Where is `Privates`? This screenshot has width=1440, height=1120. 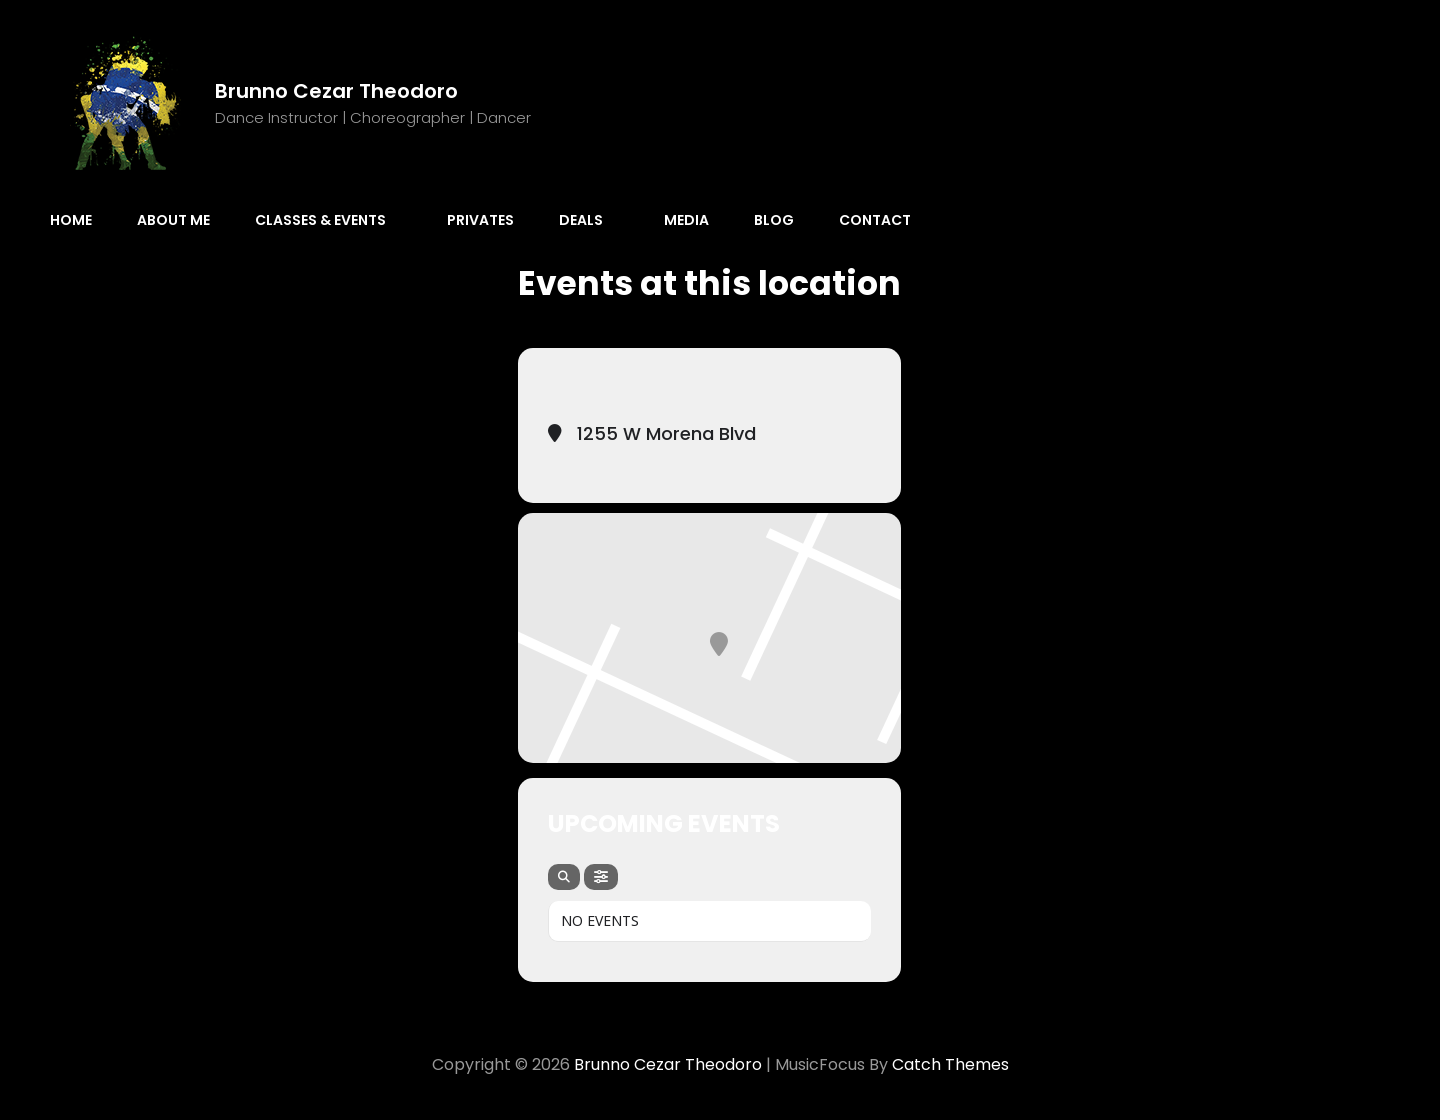
Privates is located at coordinates (480, 220).